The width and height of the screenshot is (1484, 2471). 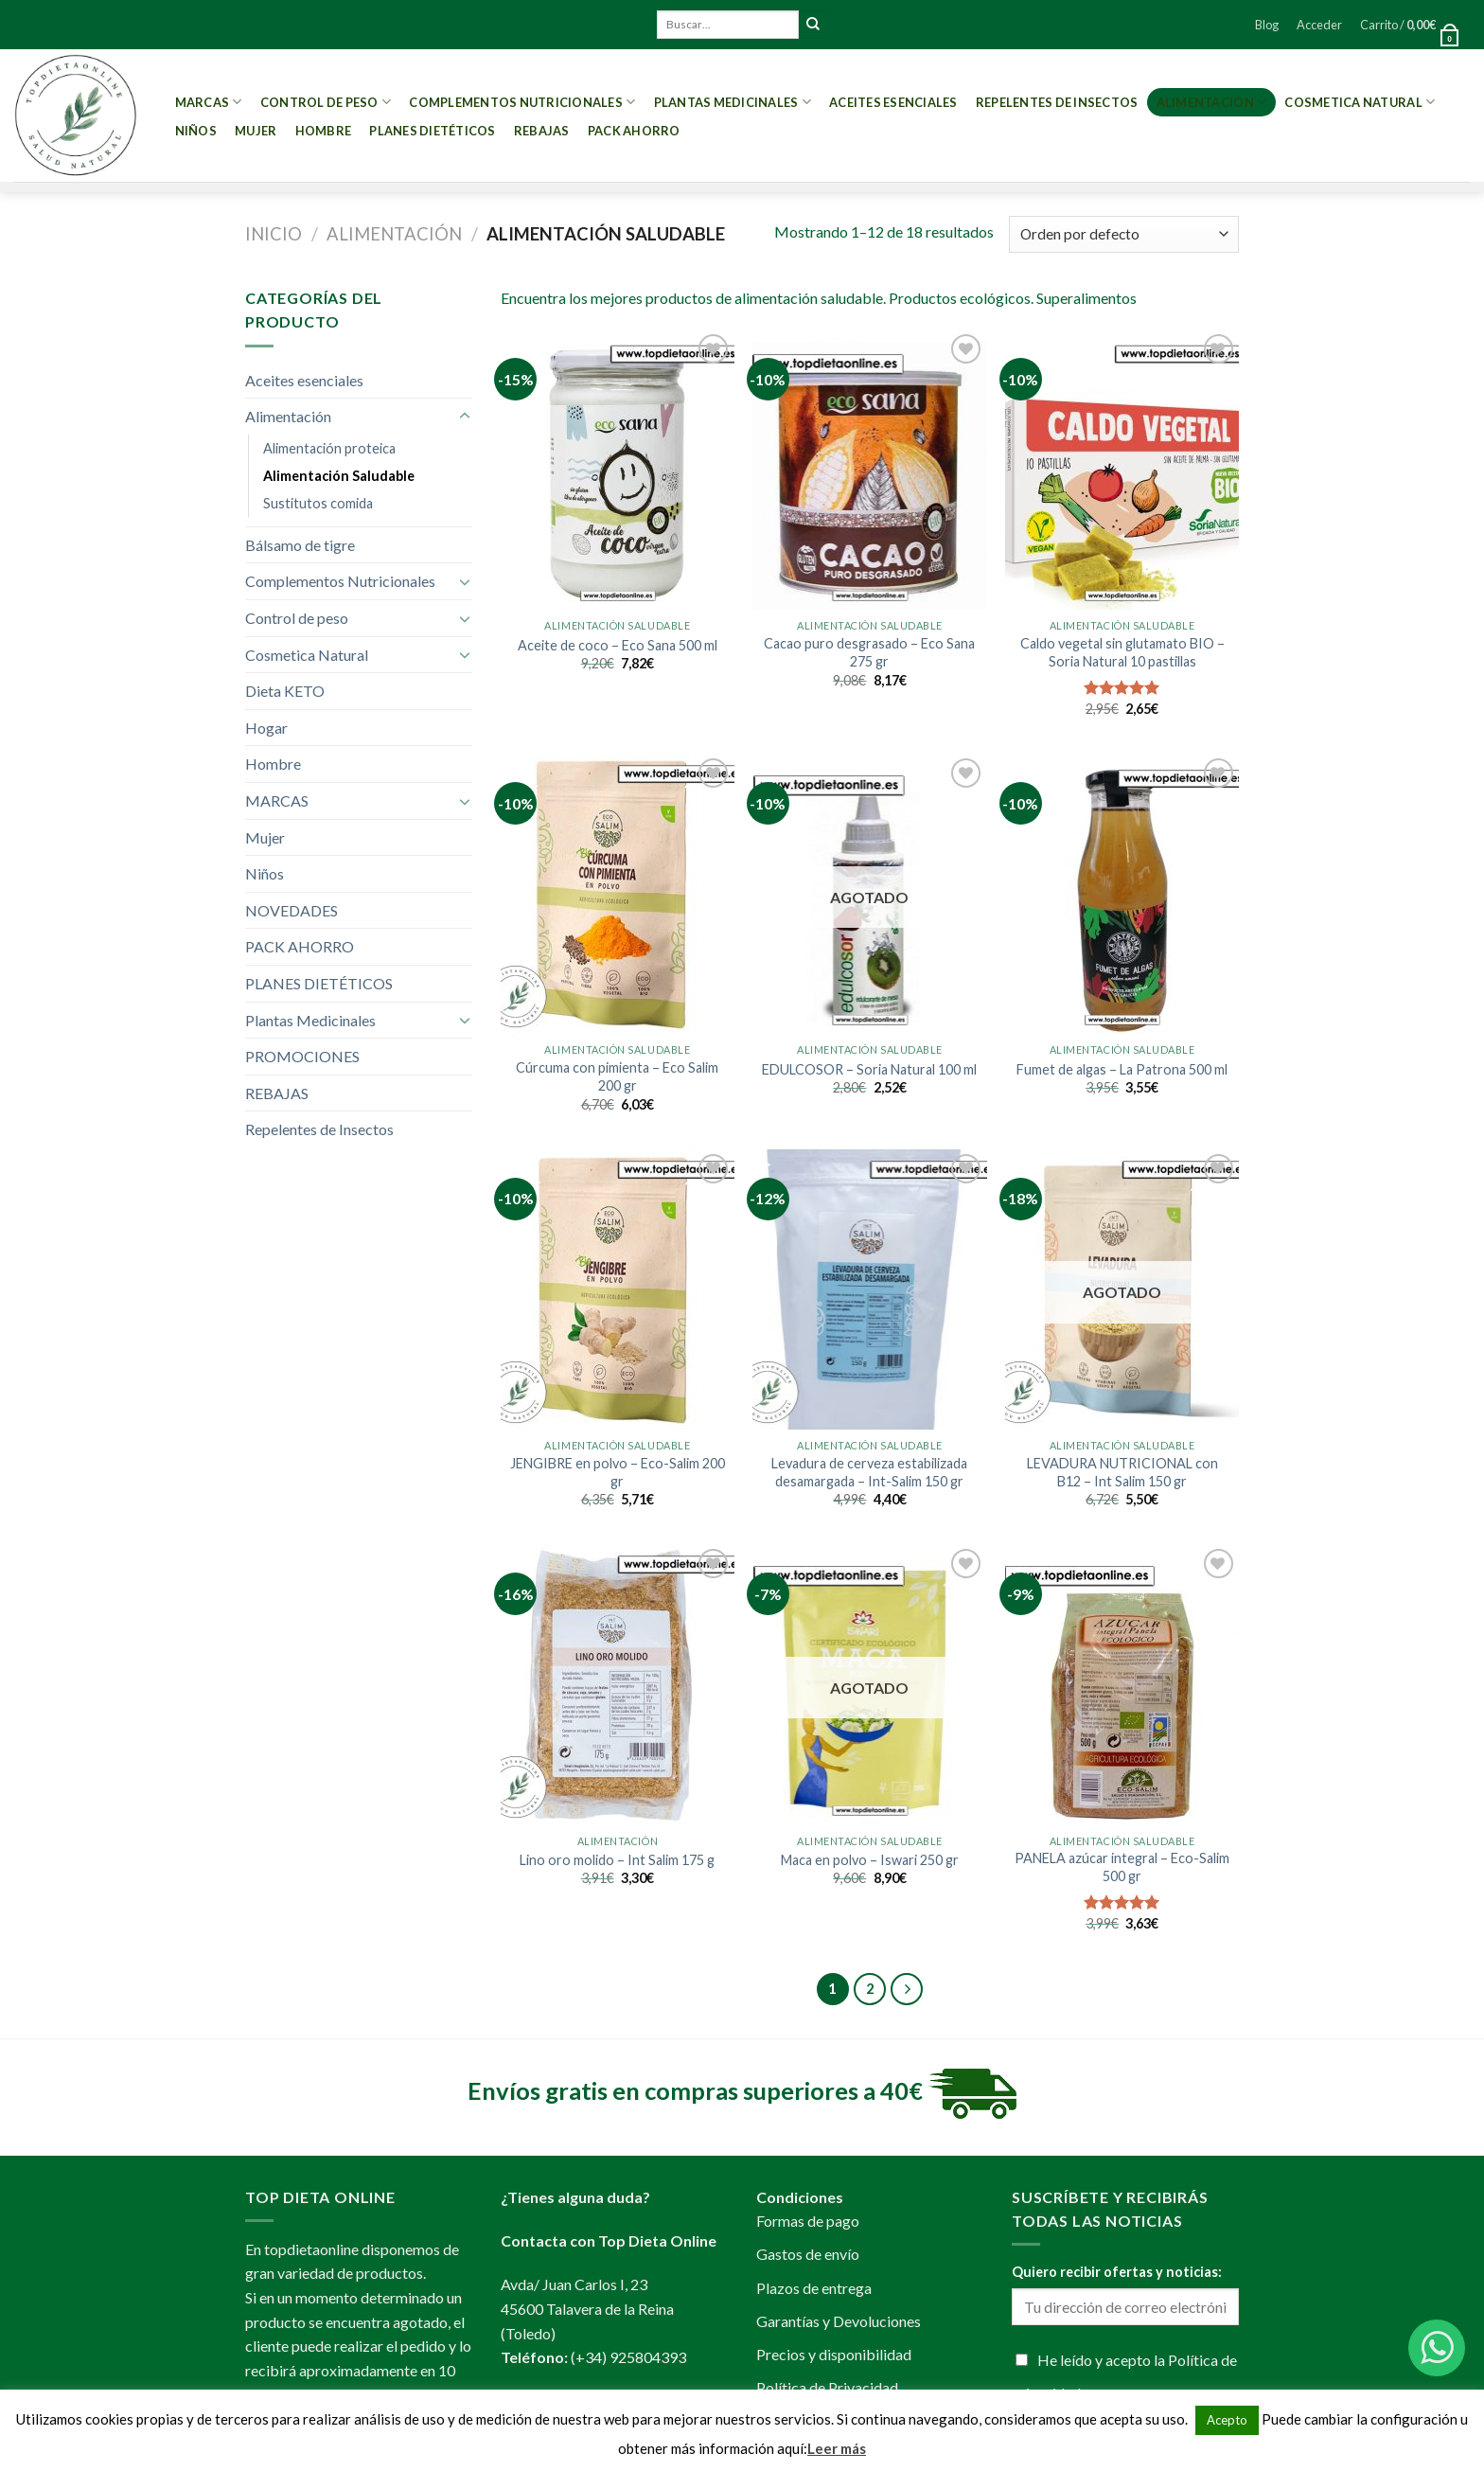 I want to click on EDULCOSOR – Soria Natural 100 ml, so click(x=869, y=1069).